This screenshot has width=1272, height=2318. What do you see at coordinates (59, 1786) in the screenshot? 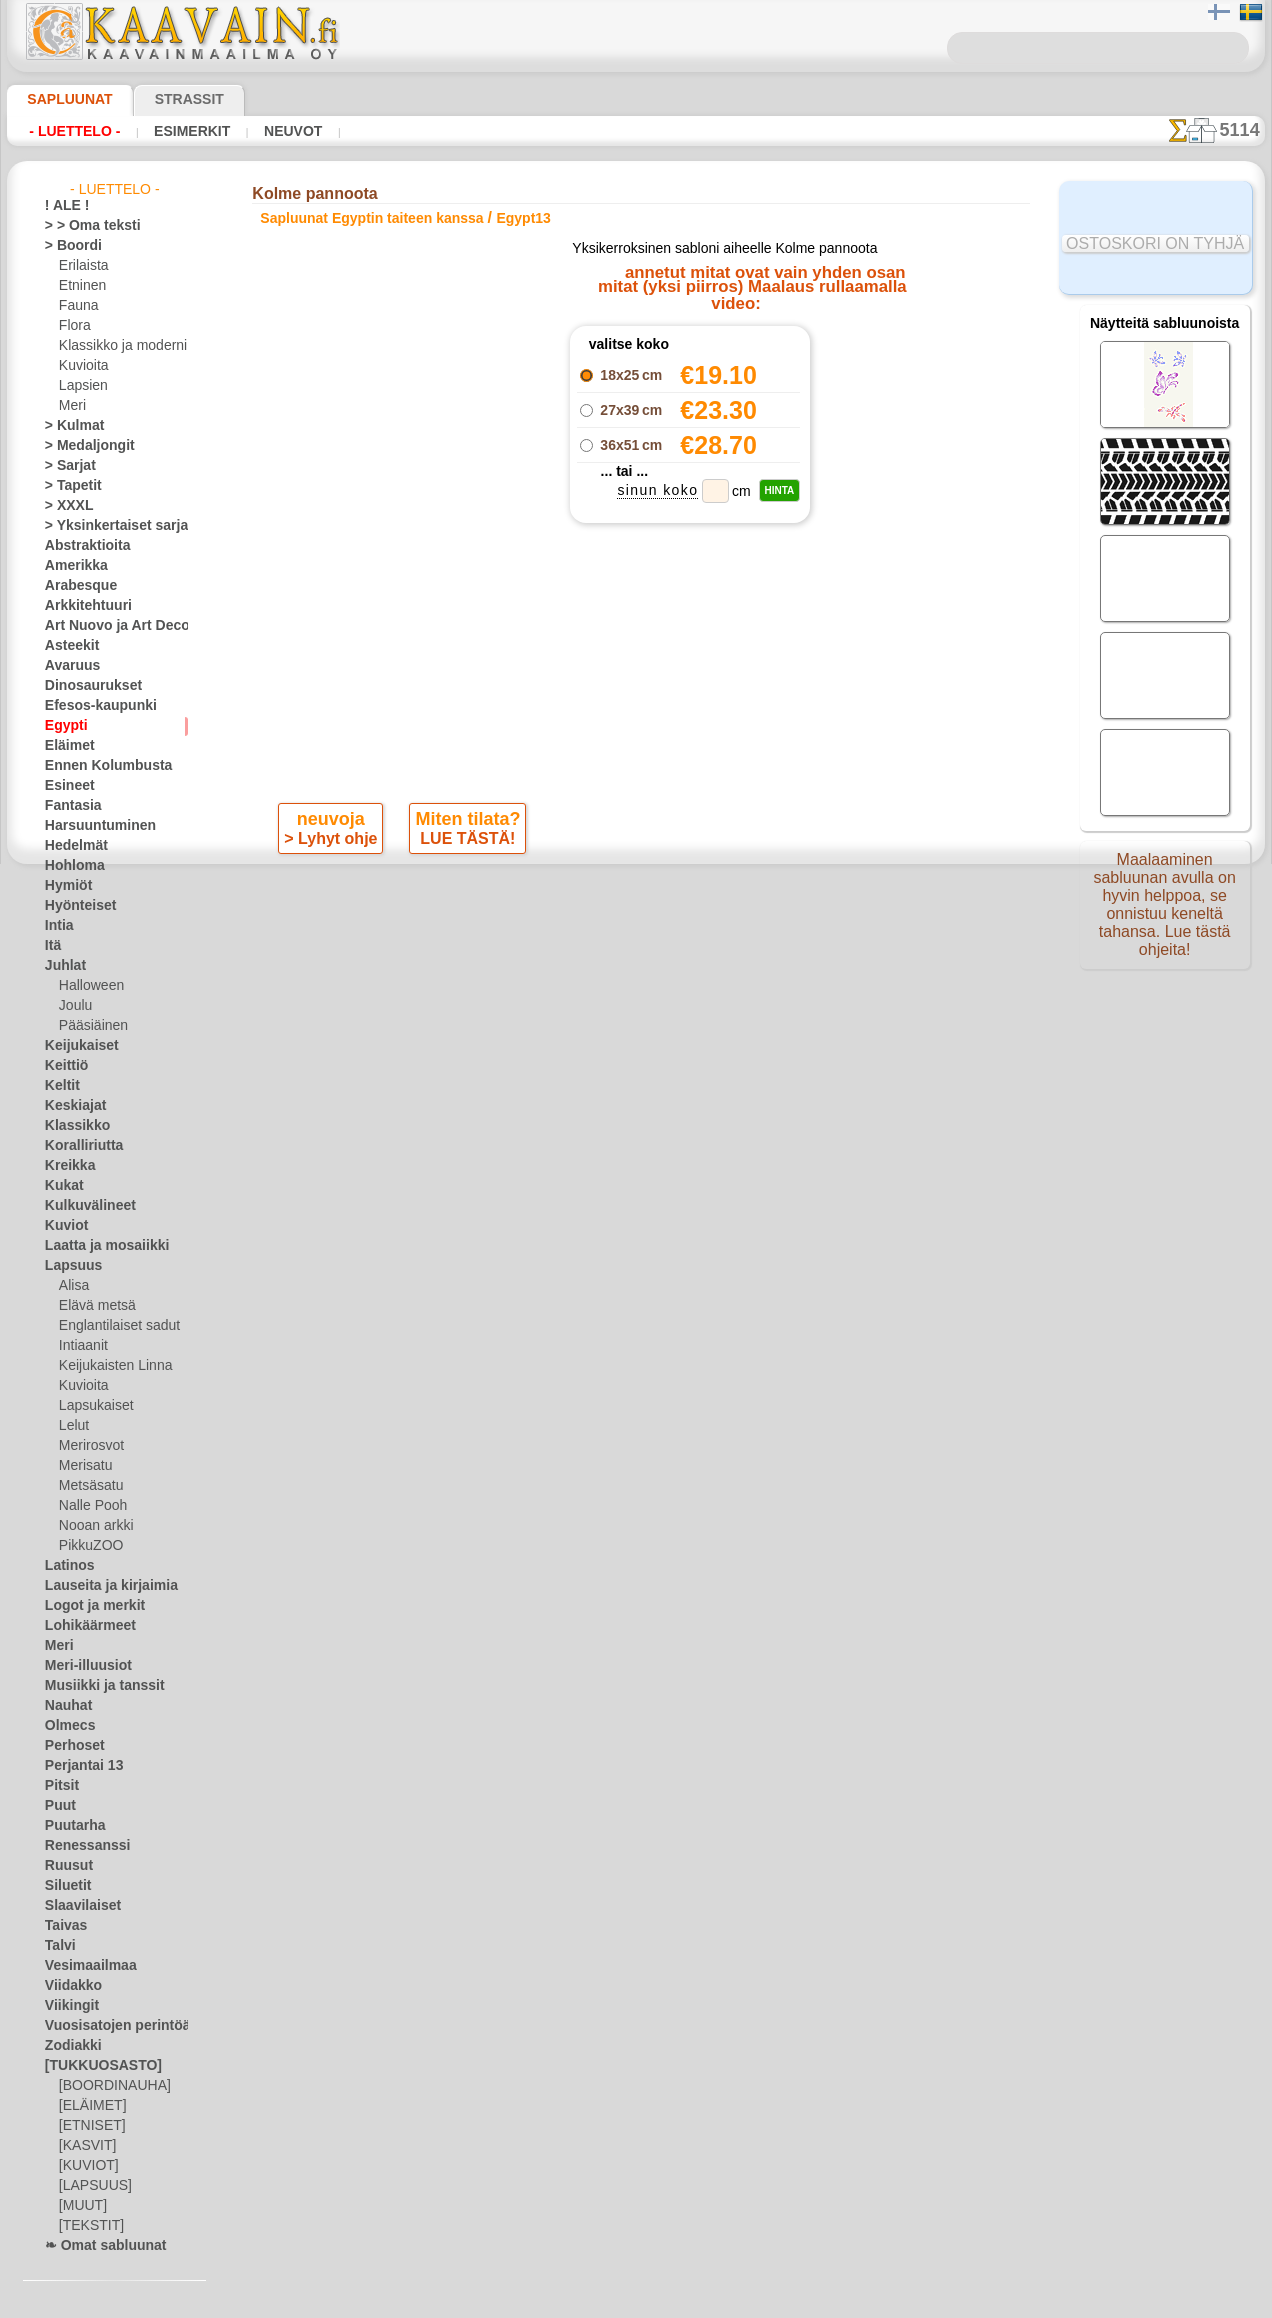
I see `Pitsit` at bounding box center [59, 1786].